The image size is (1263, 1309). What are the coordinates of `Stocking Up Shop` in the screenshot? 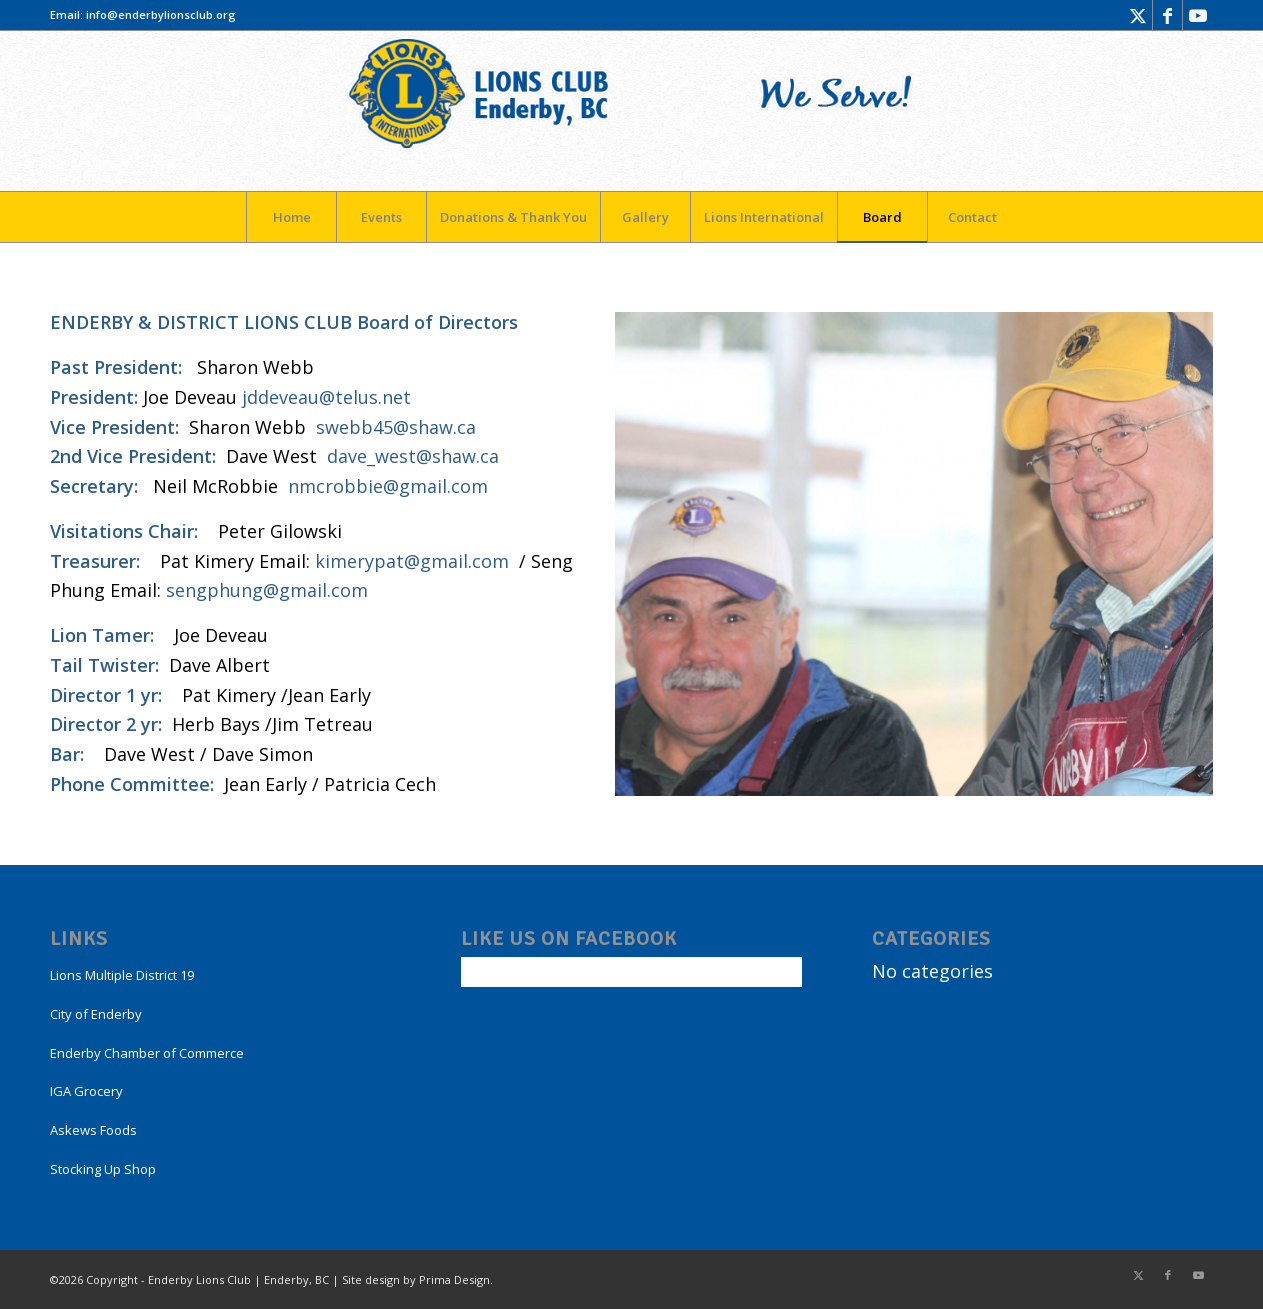 It's located at (103, 1169).